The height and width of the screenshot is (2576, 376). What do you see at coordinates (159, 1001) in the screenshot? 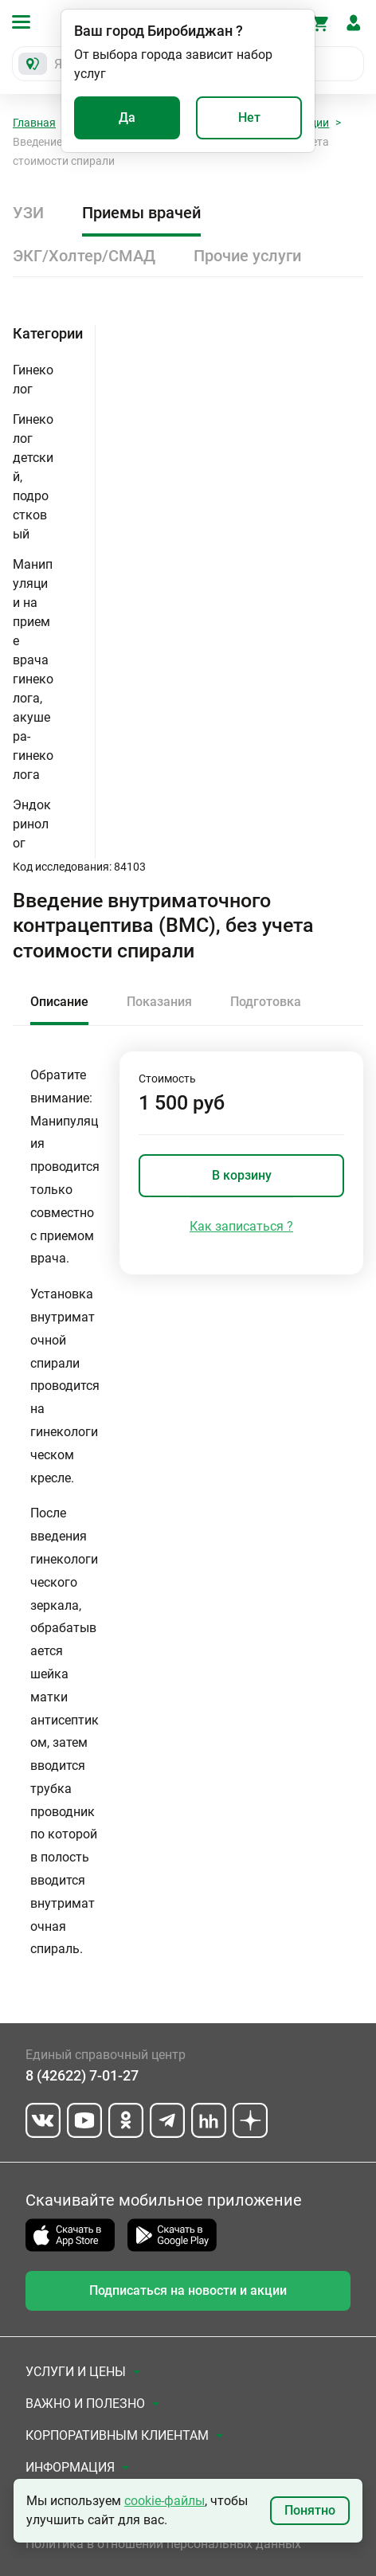
I see `Показания [tab]` at bounding box center [159, 1001].